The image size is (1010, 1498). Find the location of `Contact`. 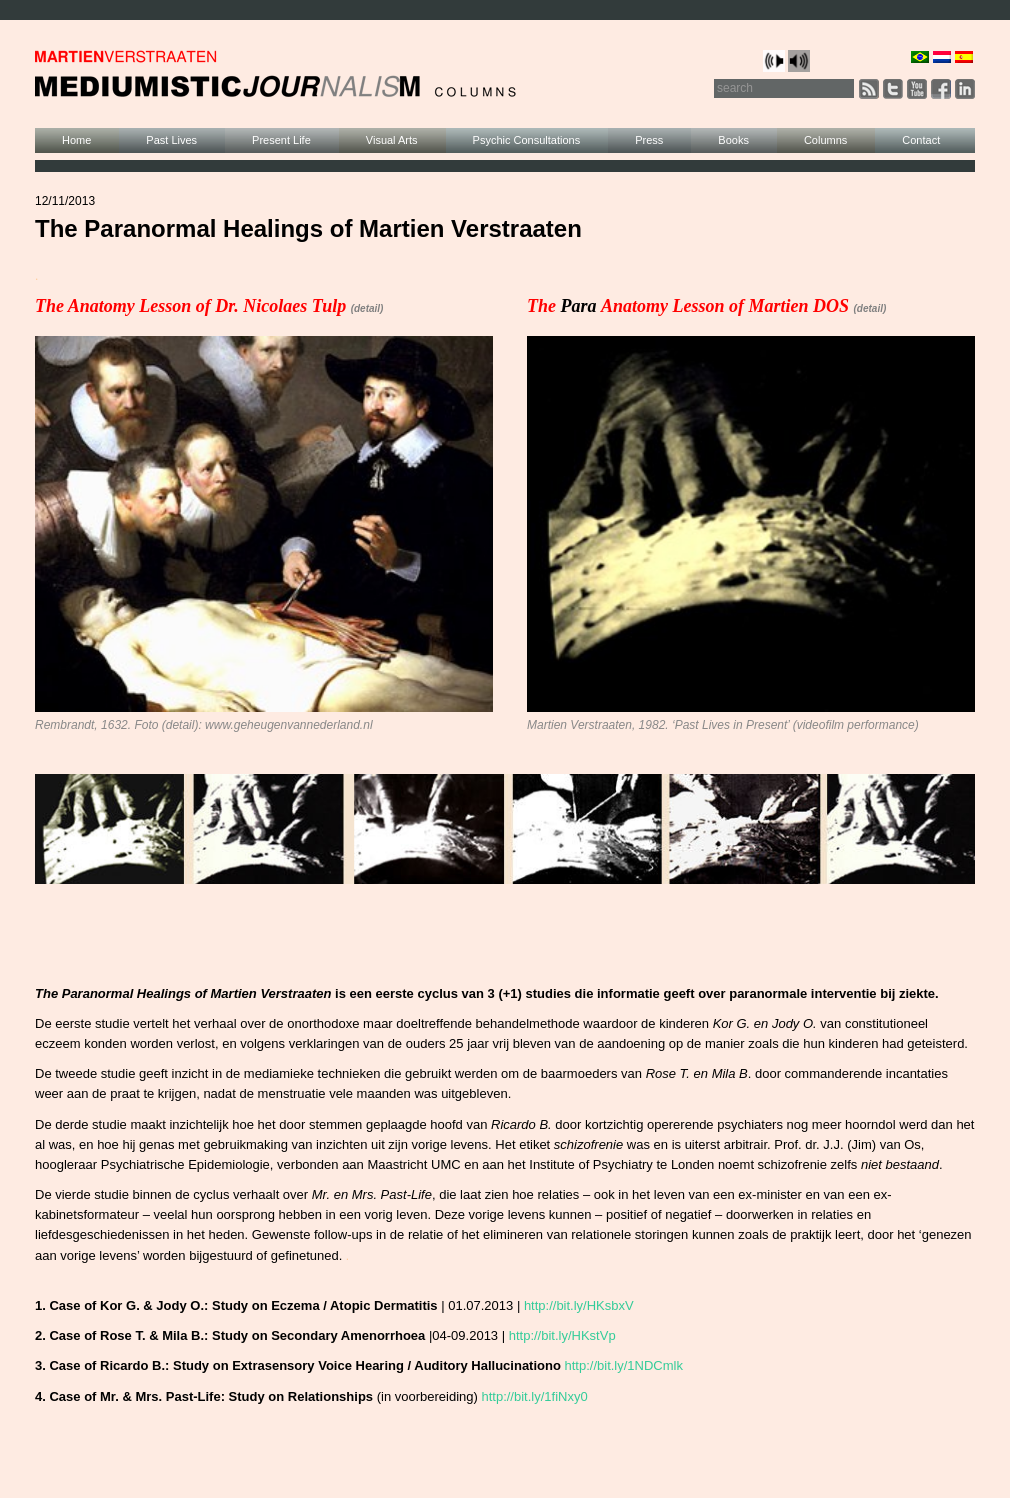

Contact is located at coordinates (921, 140).